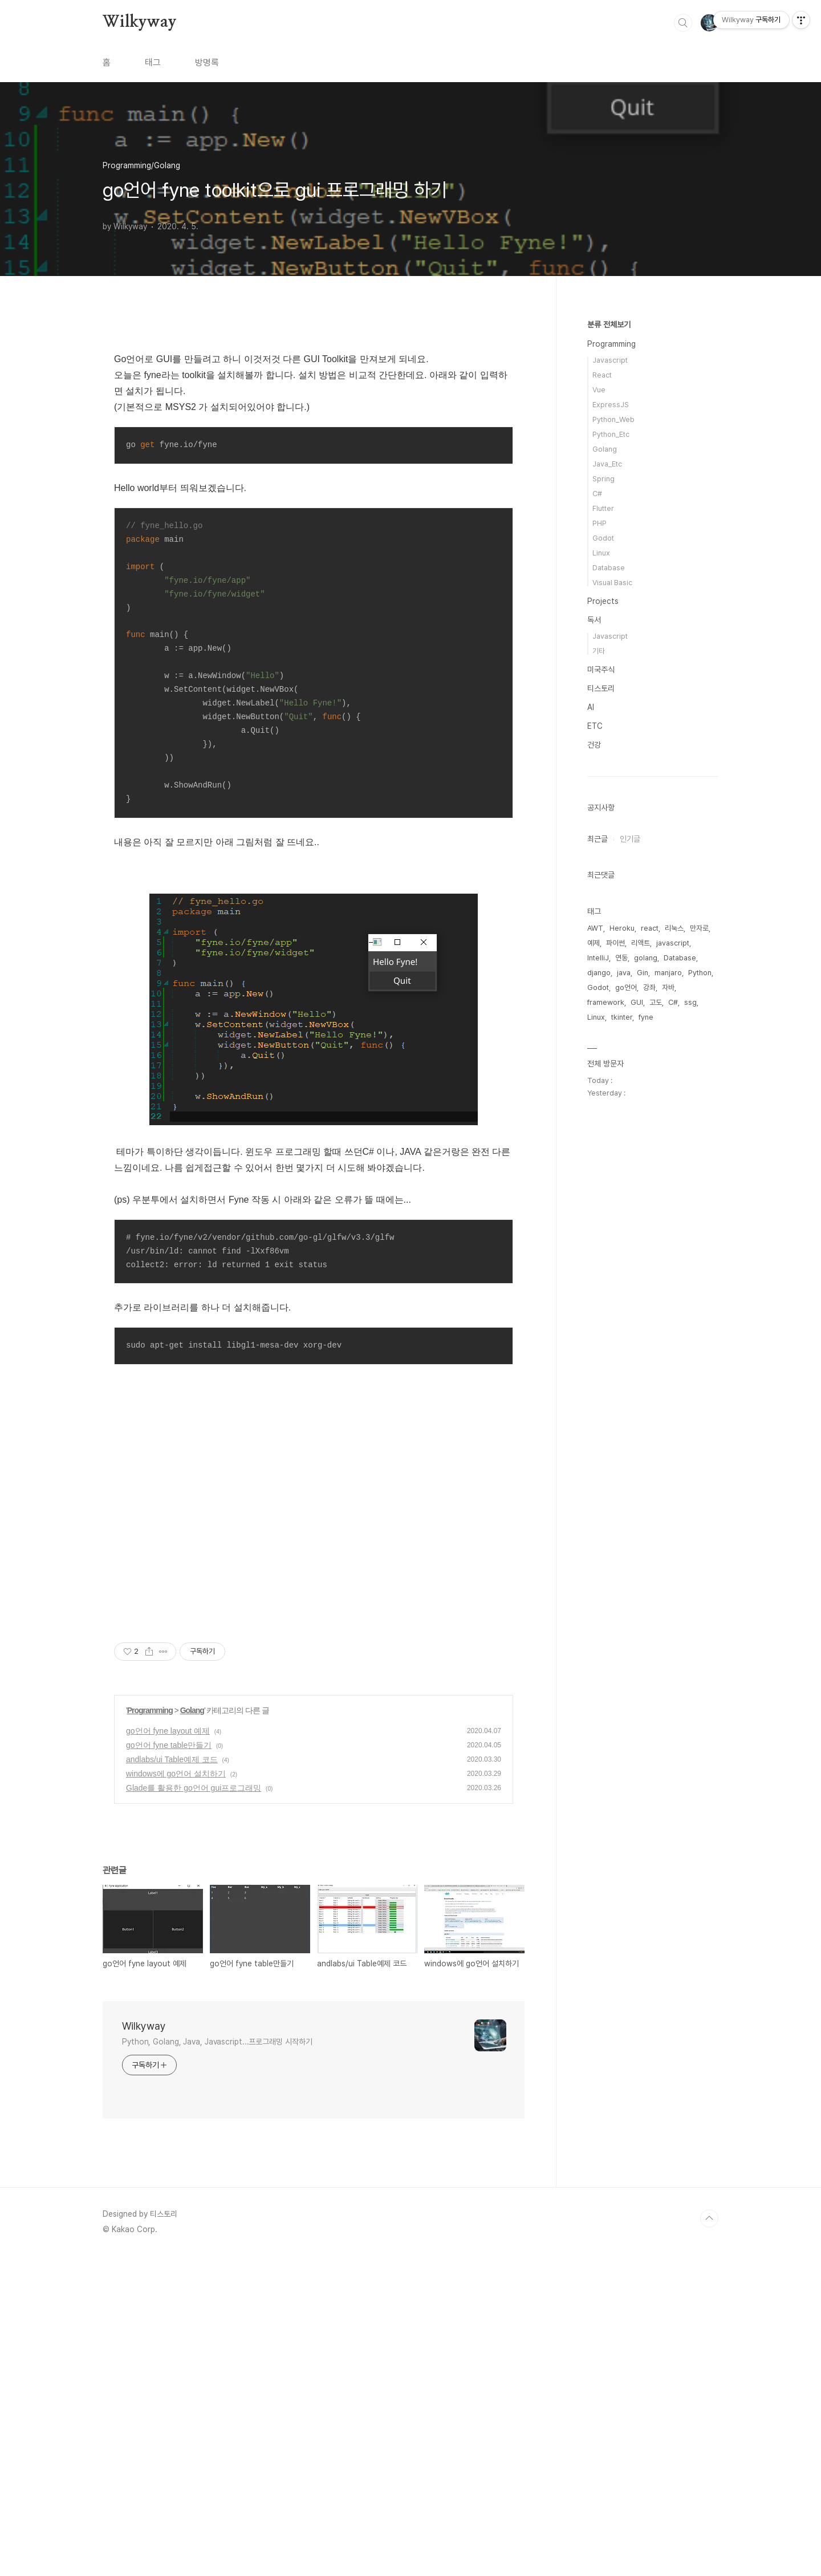 The width and height of the screenshot is (821, 2576). I want to click on 만자로, so click(699, 928).